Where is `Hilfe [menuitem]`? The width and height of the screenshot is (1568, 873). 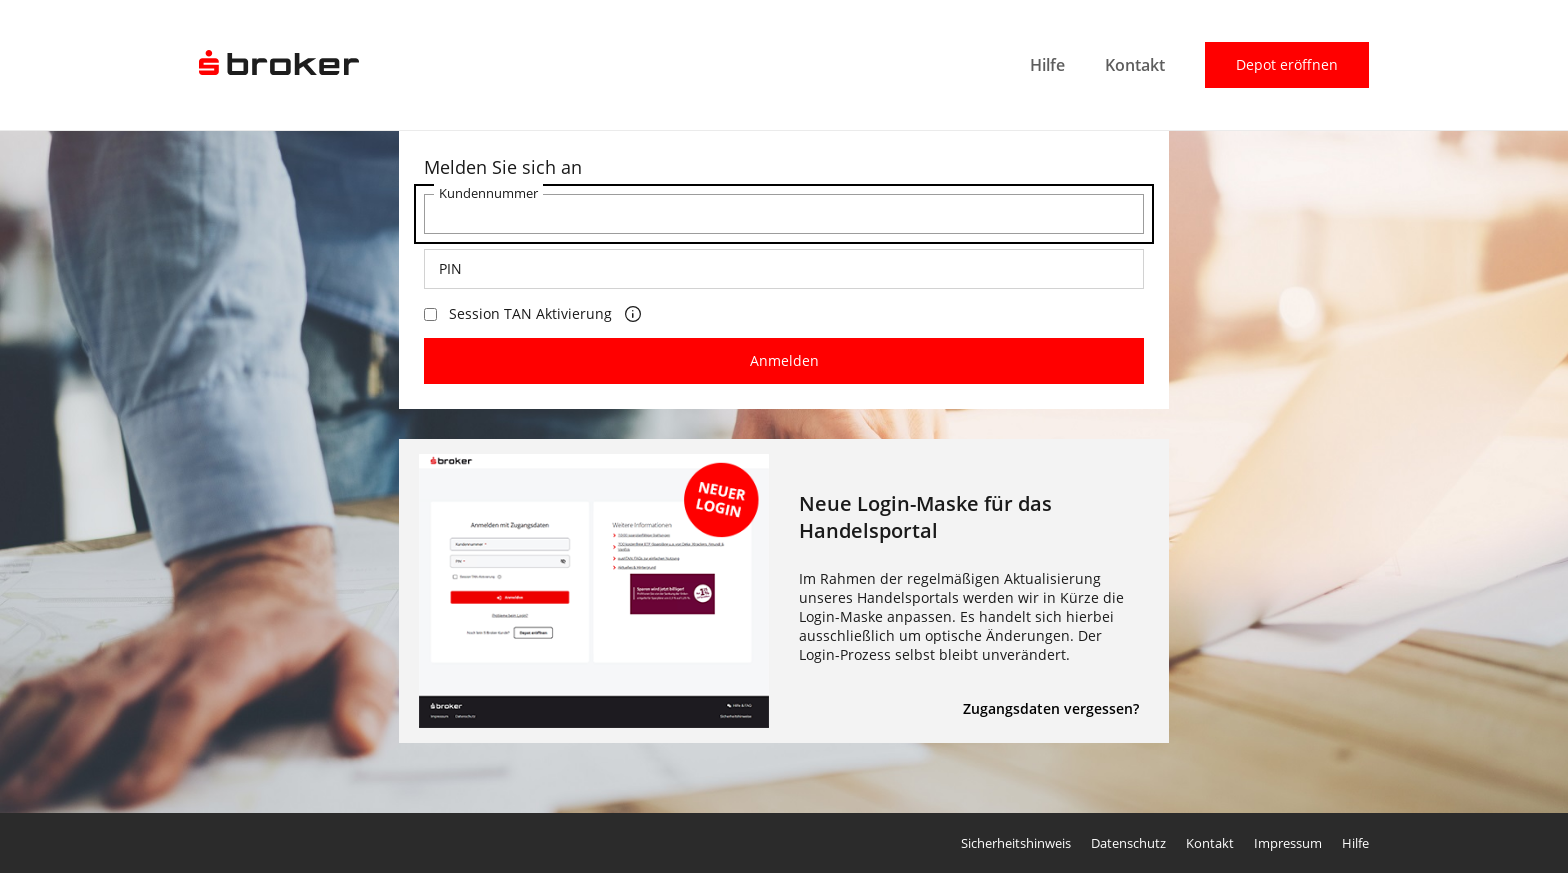 Hilfe [menuitem] is located at coordinates (1047, 65).